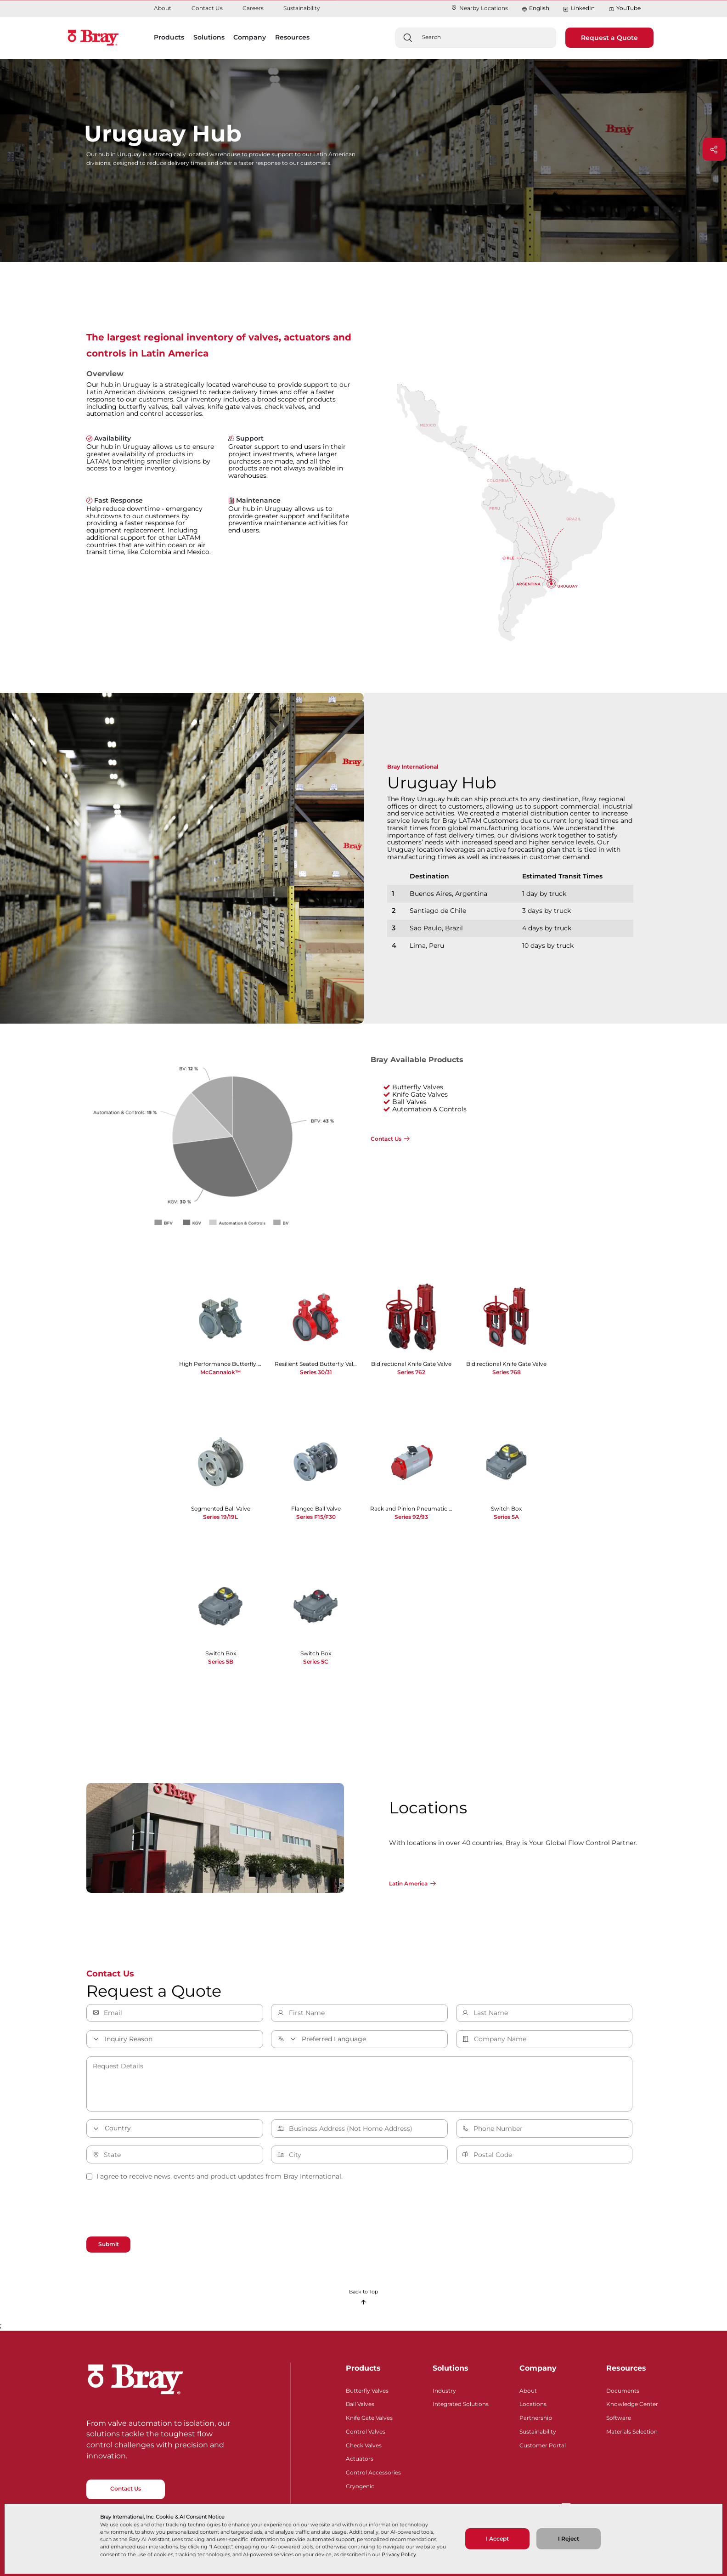  I want to click on Series 30/31, so click(316, 1372).